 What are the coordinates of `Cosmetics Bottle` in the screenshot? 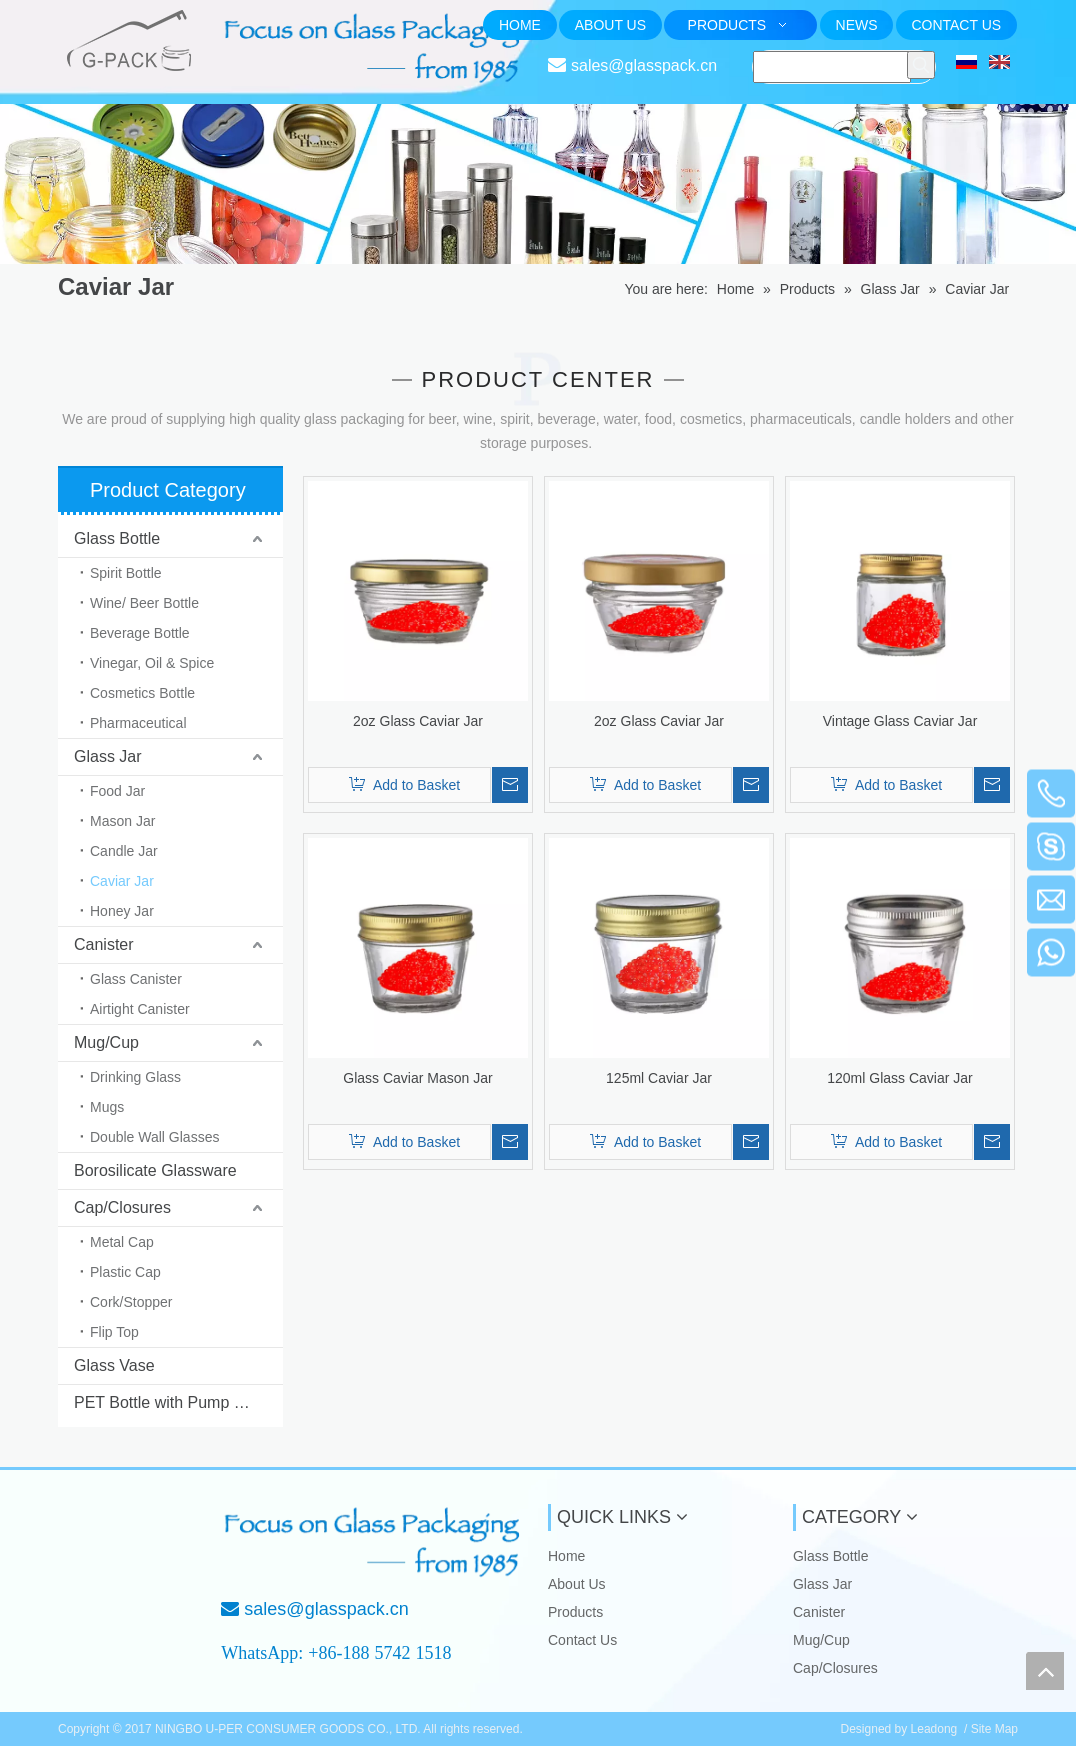 It's located at (142, 693).